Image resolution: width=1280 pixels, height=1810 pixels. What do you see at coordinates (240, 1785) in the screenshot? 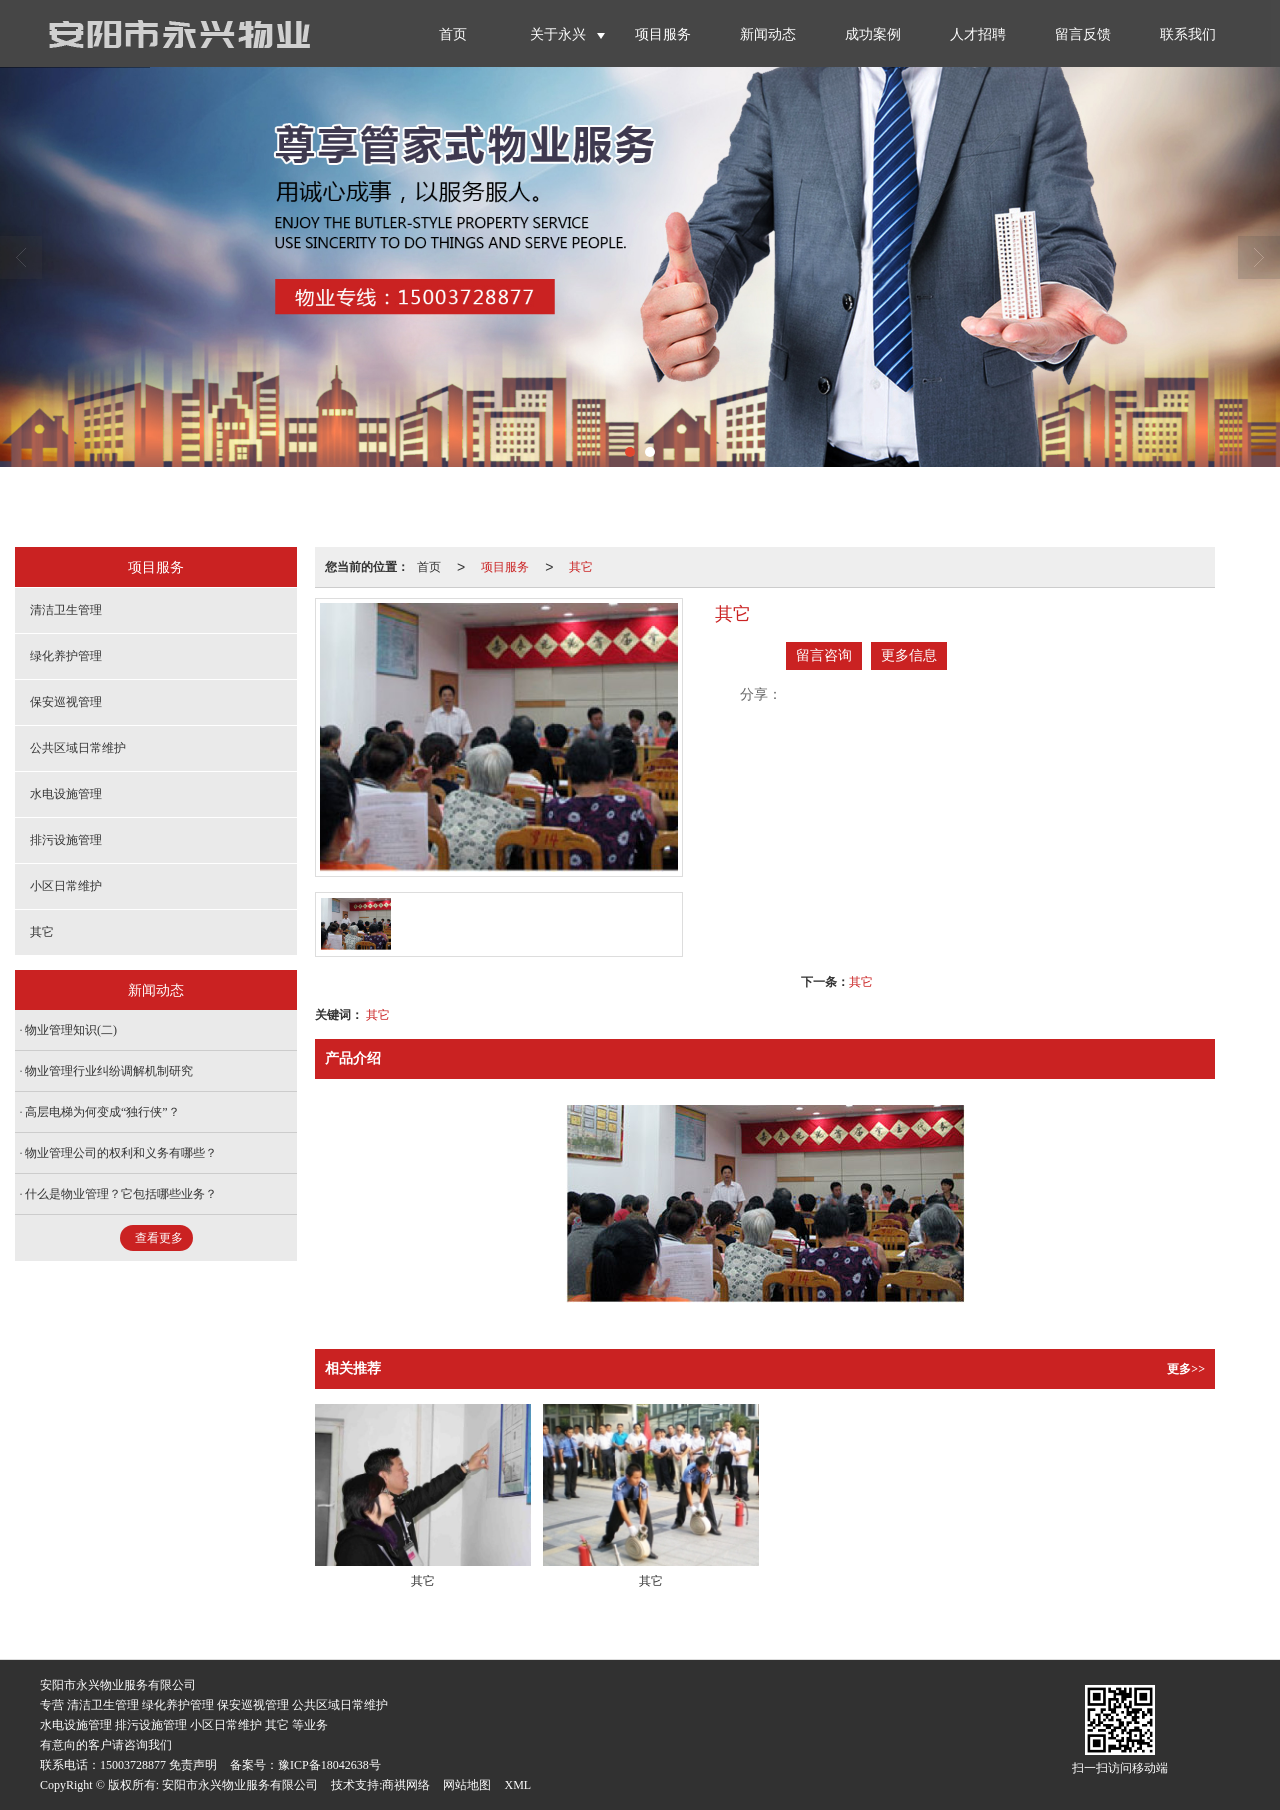
I see `安阳市永兴物业服务有限公司` at bounding box center [240, 1785].